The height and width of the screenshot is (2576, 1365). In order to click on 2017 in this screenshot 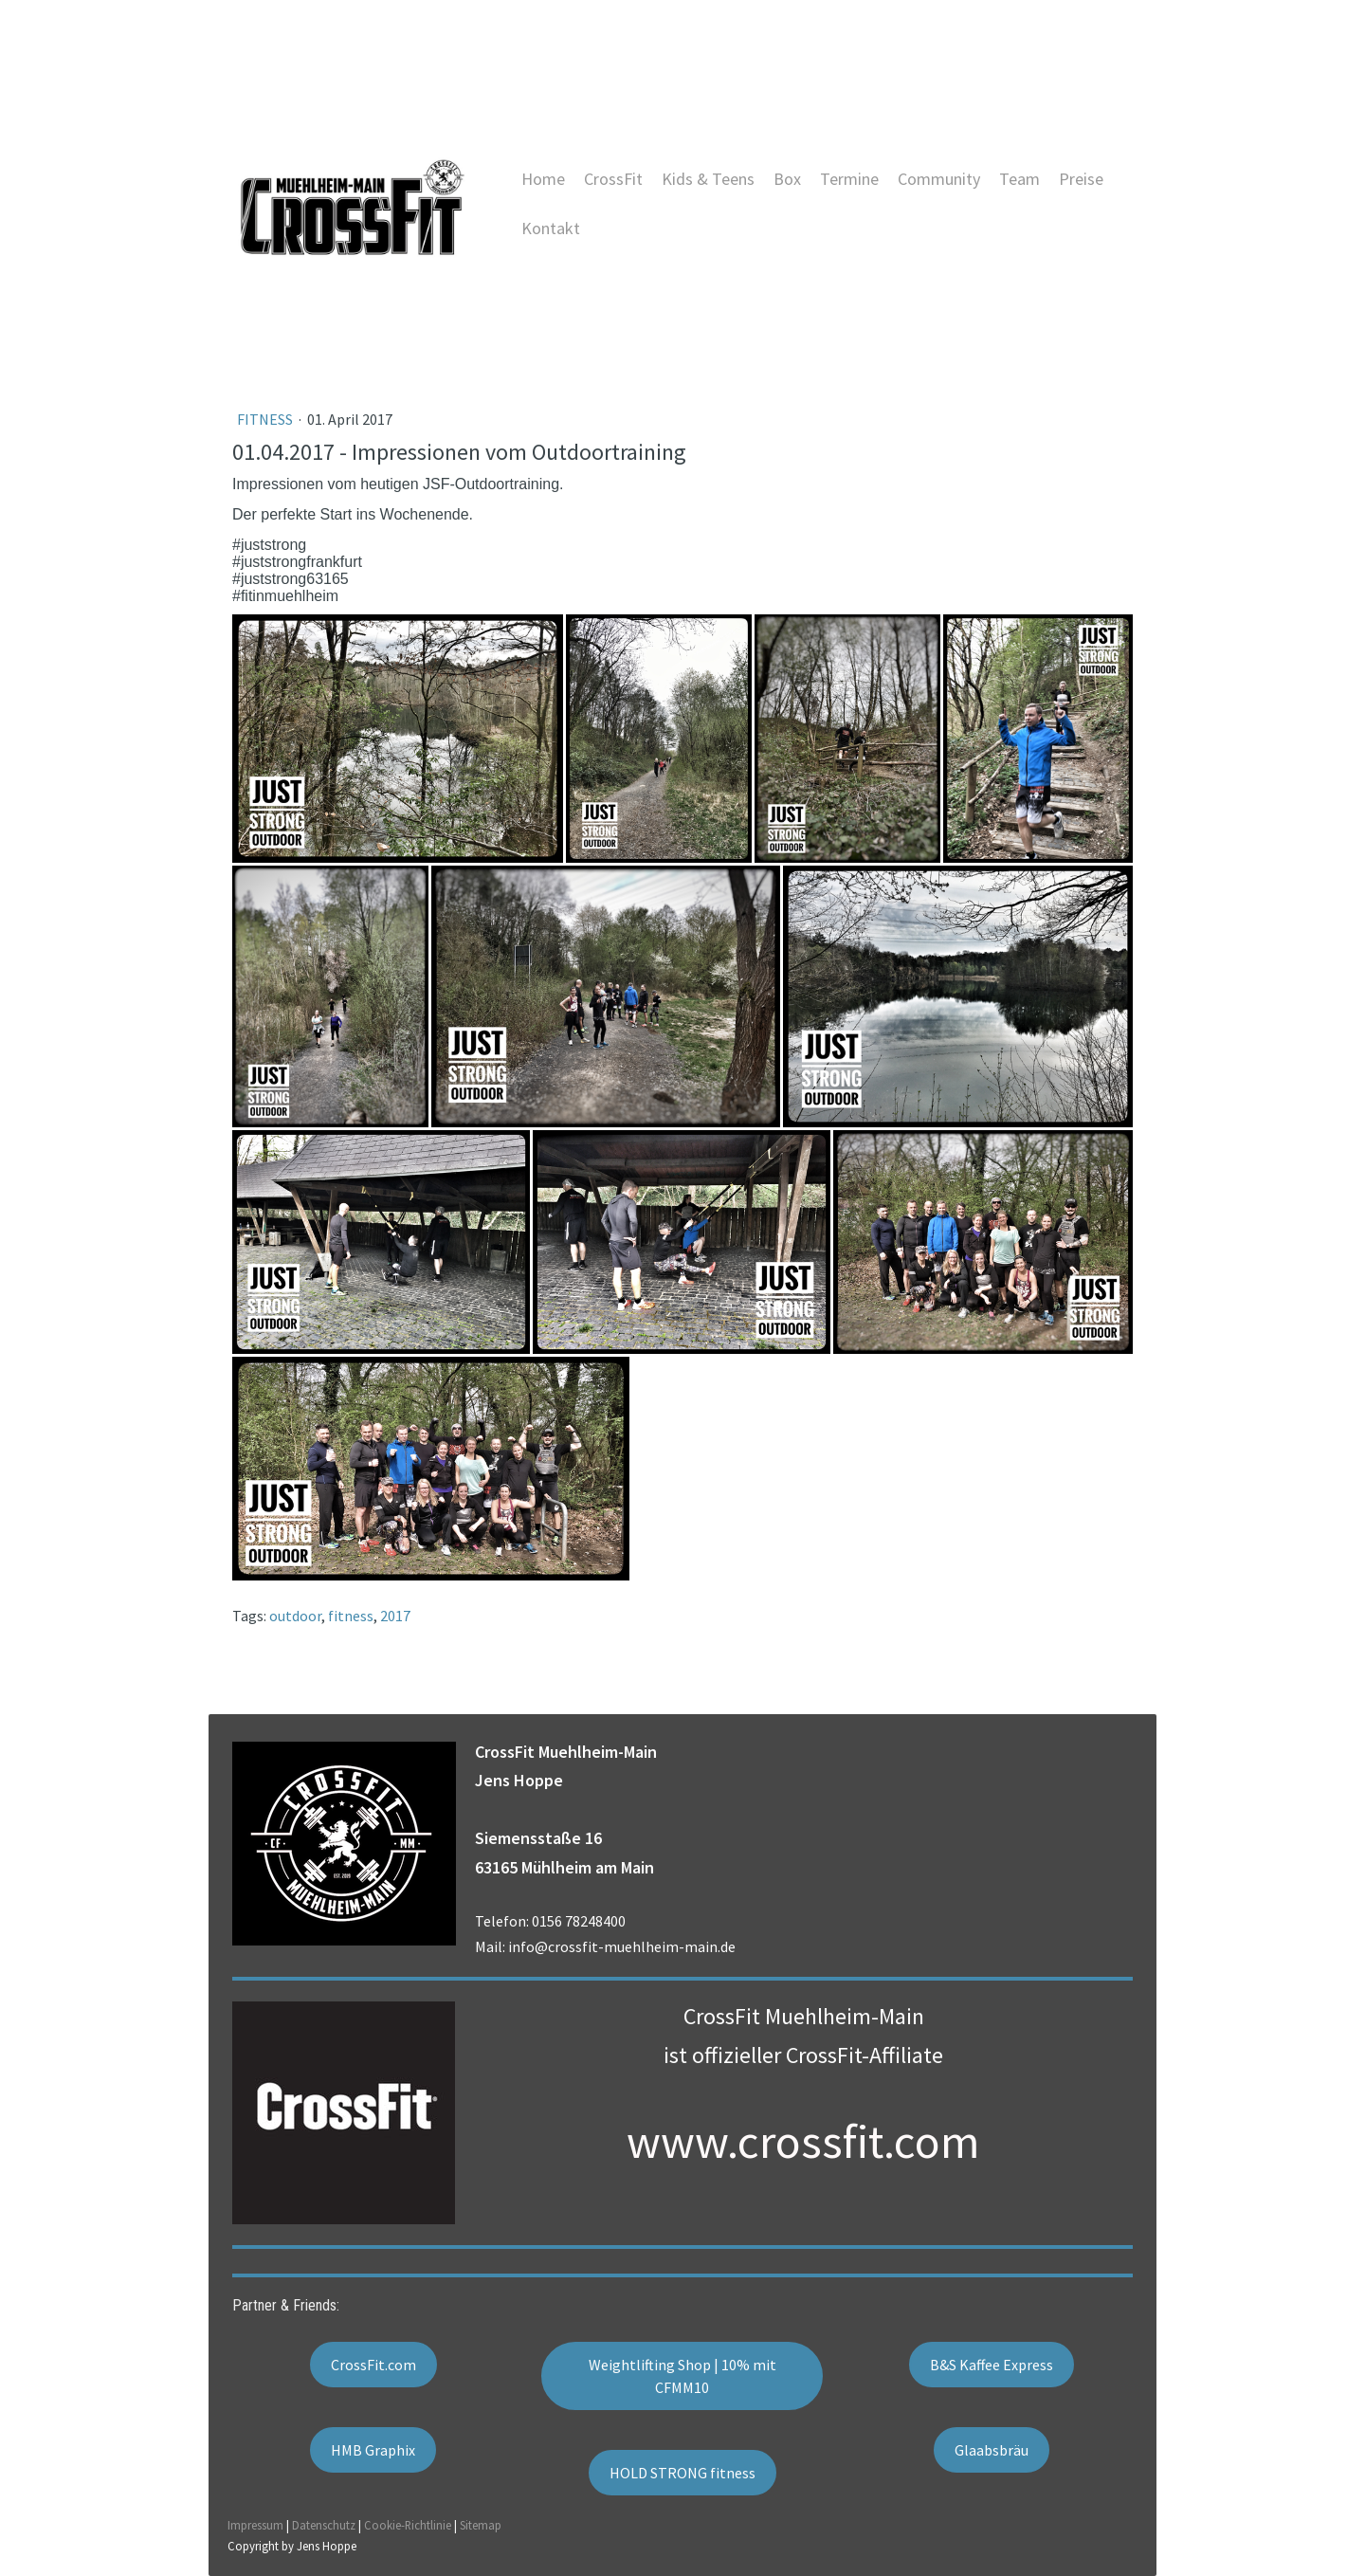, I will do `click(395, 1615)`.